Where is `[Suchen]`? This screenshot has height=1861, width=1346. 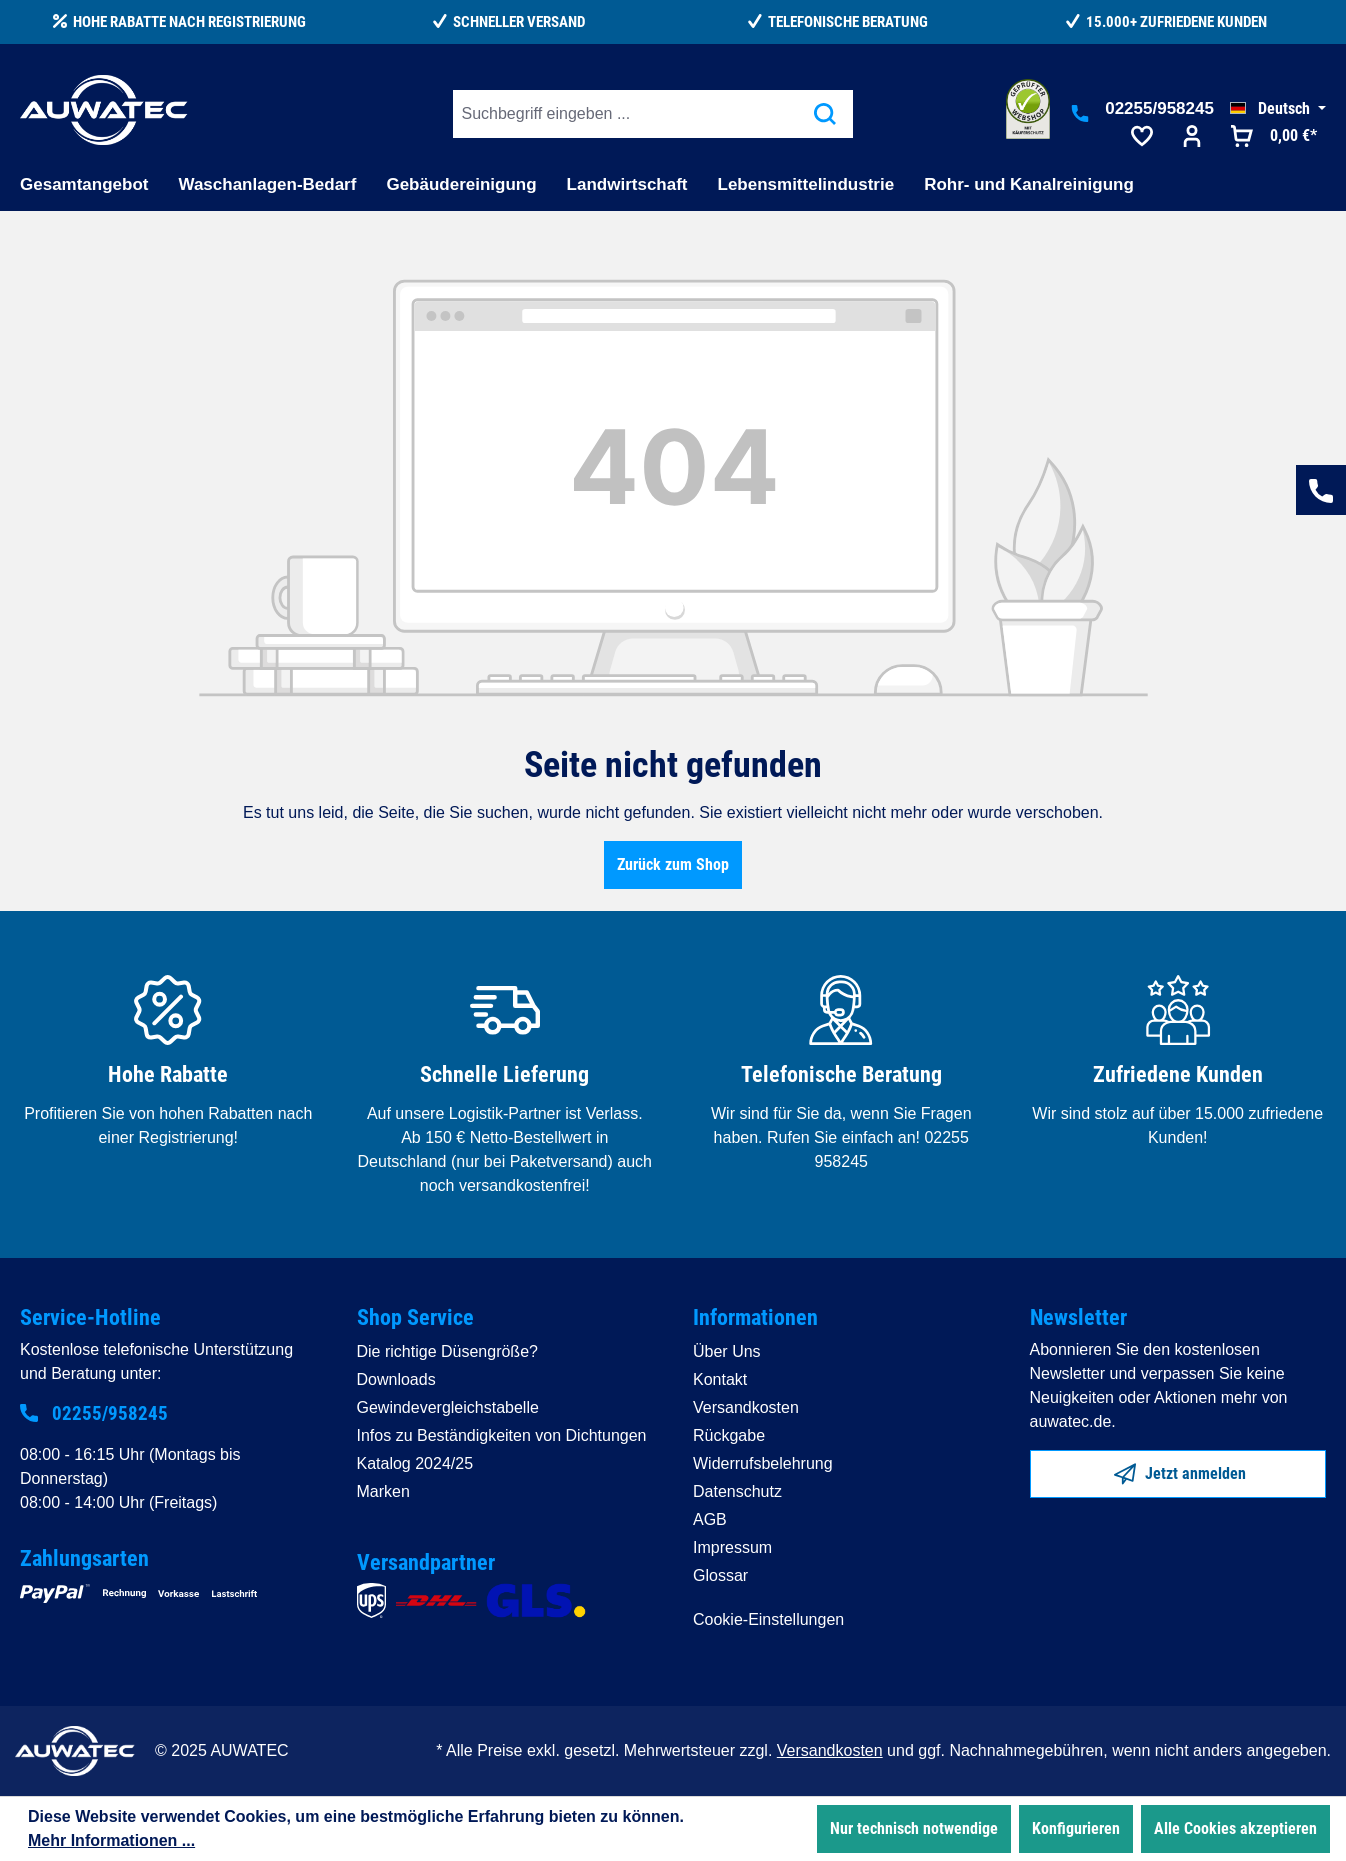 [Suchen] is located at coordinates (825, 114).